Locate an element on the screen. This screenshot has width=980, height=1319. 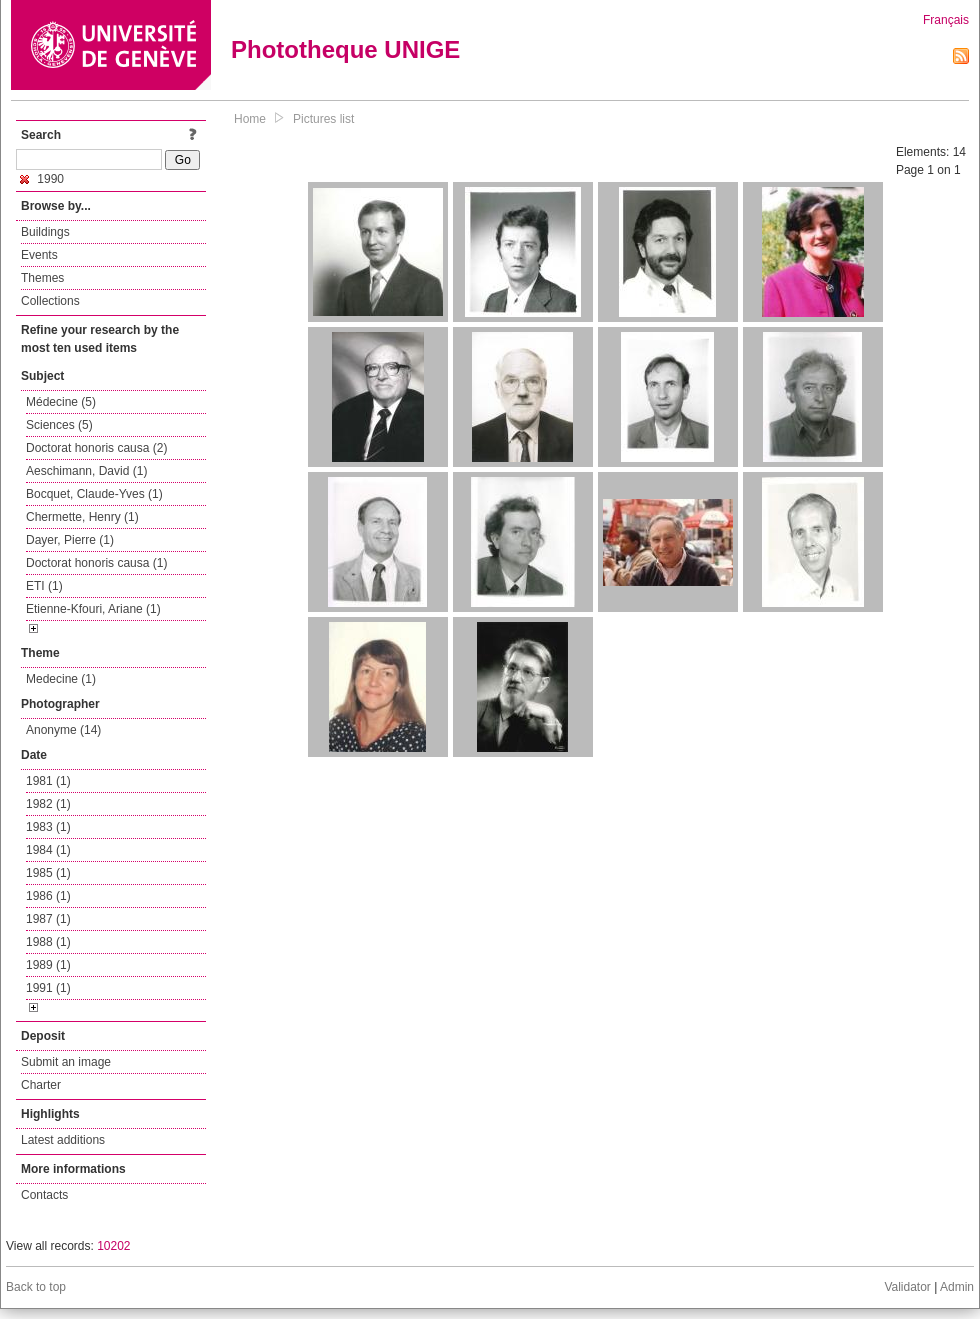
1990 is located at coordinates (42, 179).